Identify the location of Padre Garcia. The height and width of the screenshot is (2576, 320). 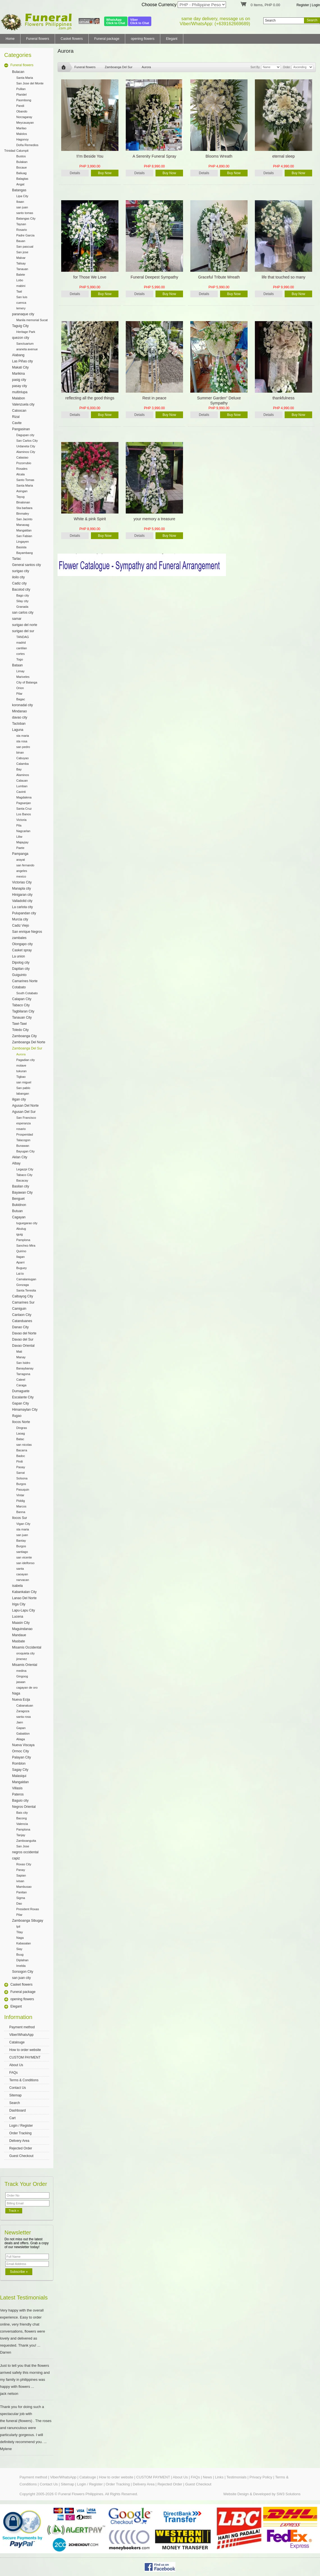
(25, 235).